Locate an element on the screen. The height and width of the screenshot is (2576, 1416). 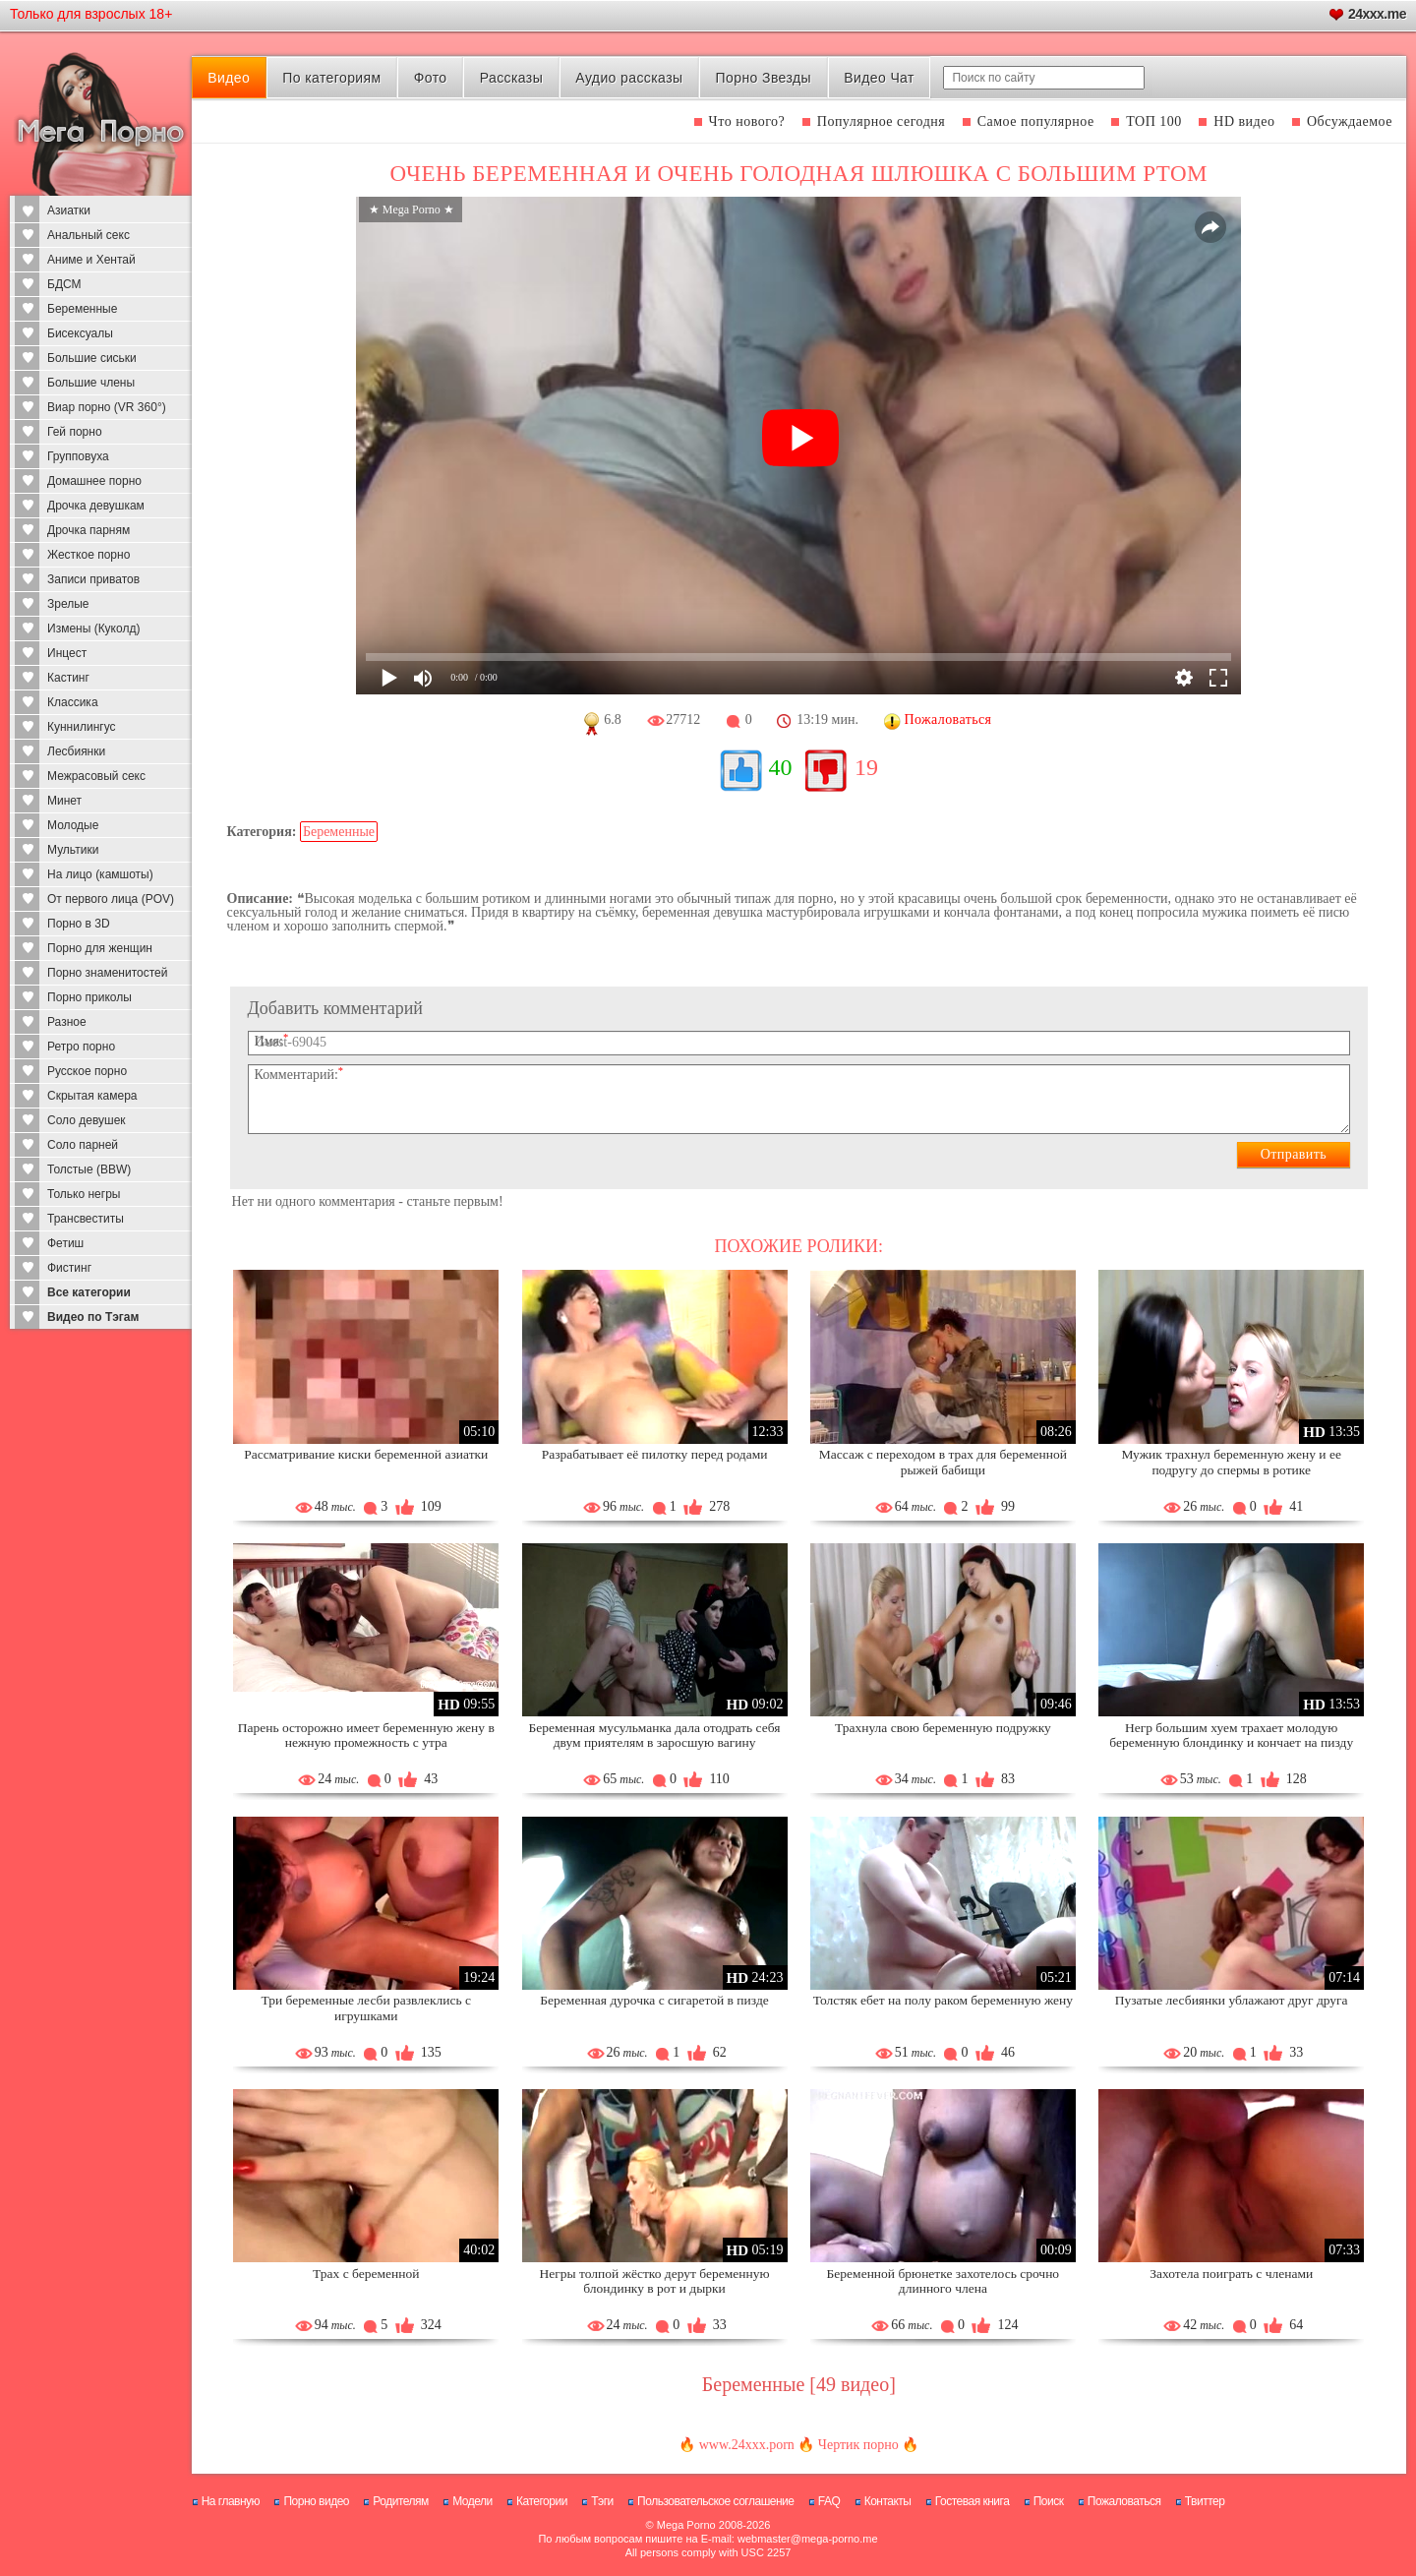
Рассказы is located at coordinates (511, 78).